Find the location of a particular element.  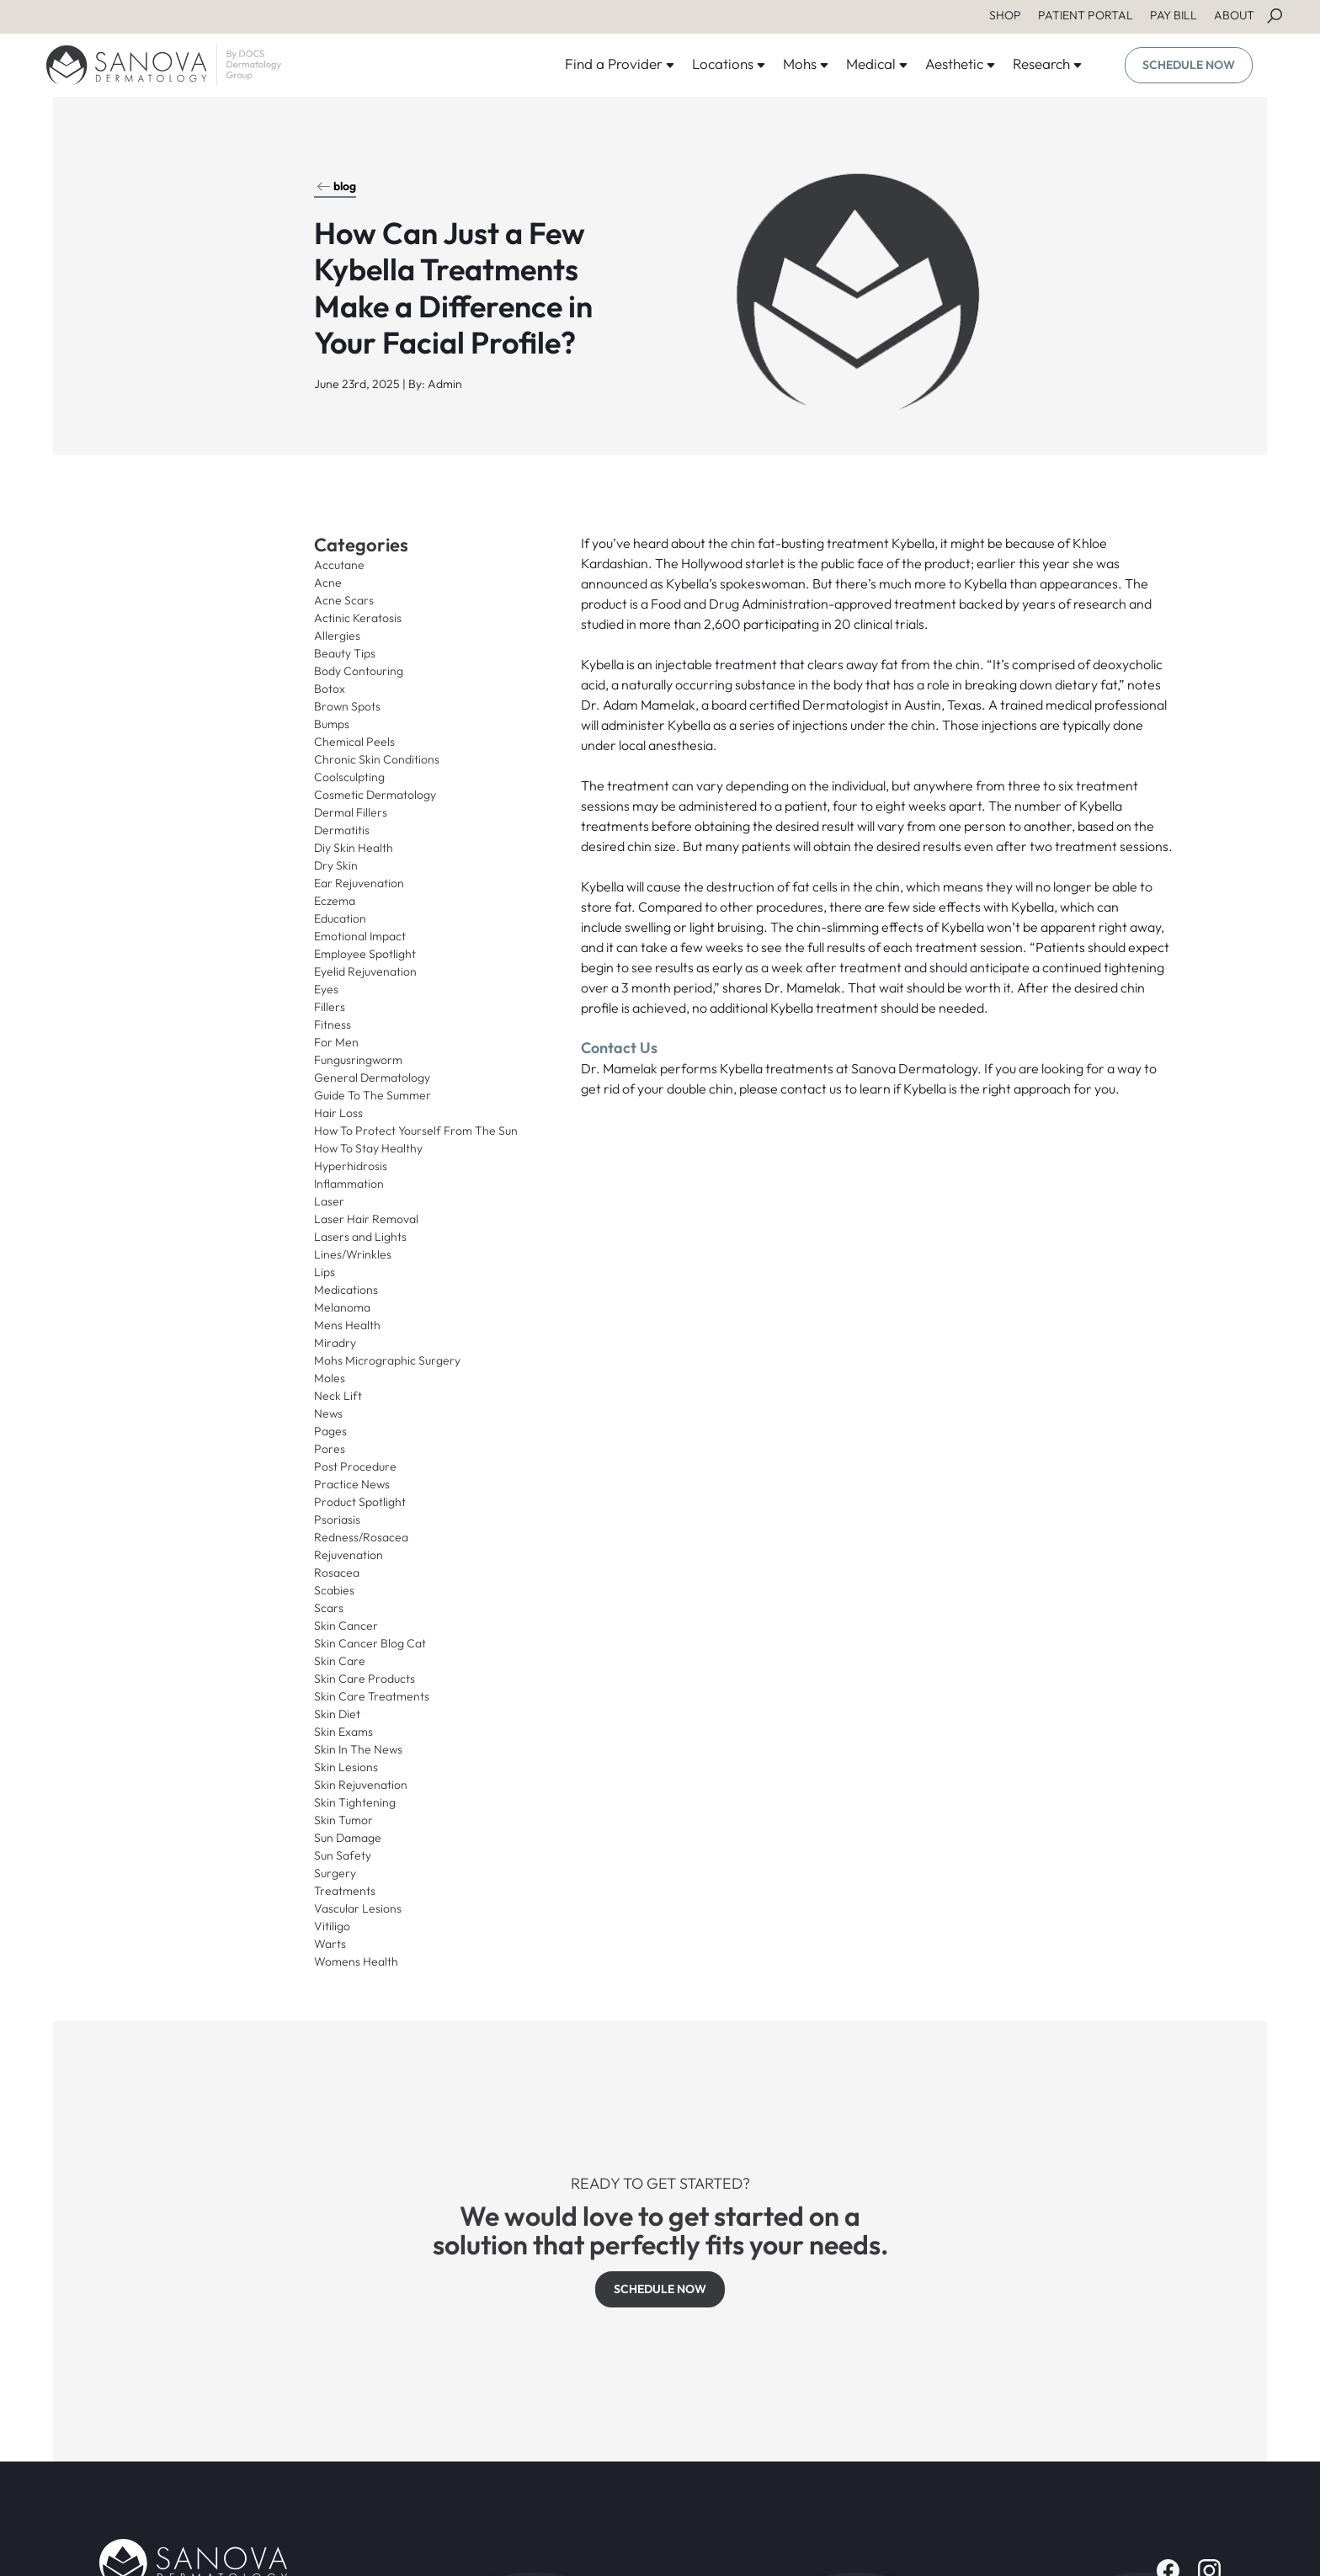

Skin Cancer is located at coordinates (346, 1625).